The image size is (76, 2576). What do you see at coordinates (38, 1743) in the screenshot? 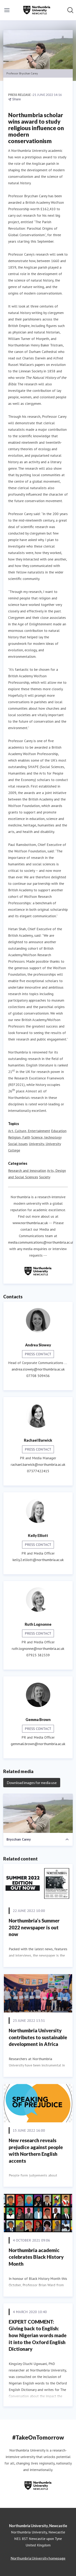
I see `gemma6.brown@northumbria.ac.uk` at bounding box center [38, 1743].